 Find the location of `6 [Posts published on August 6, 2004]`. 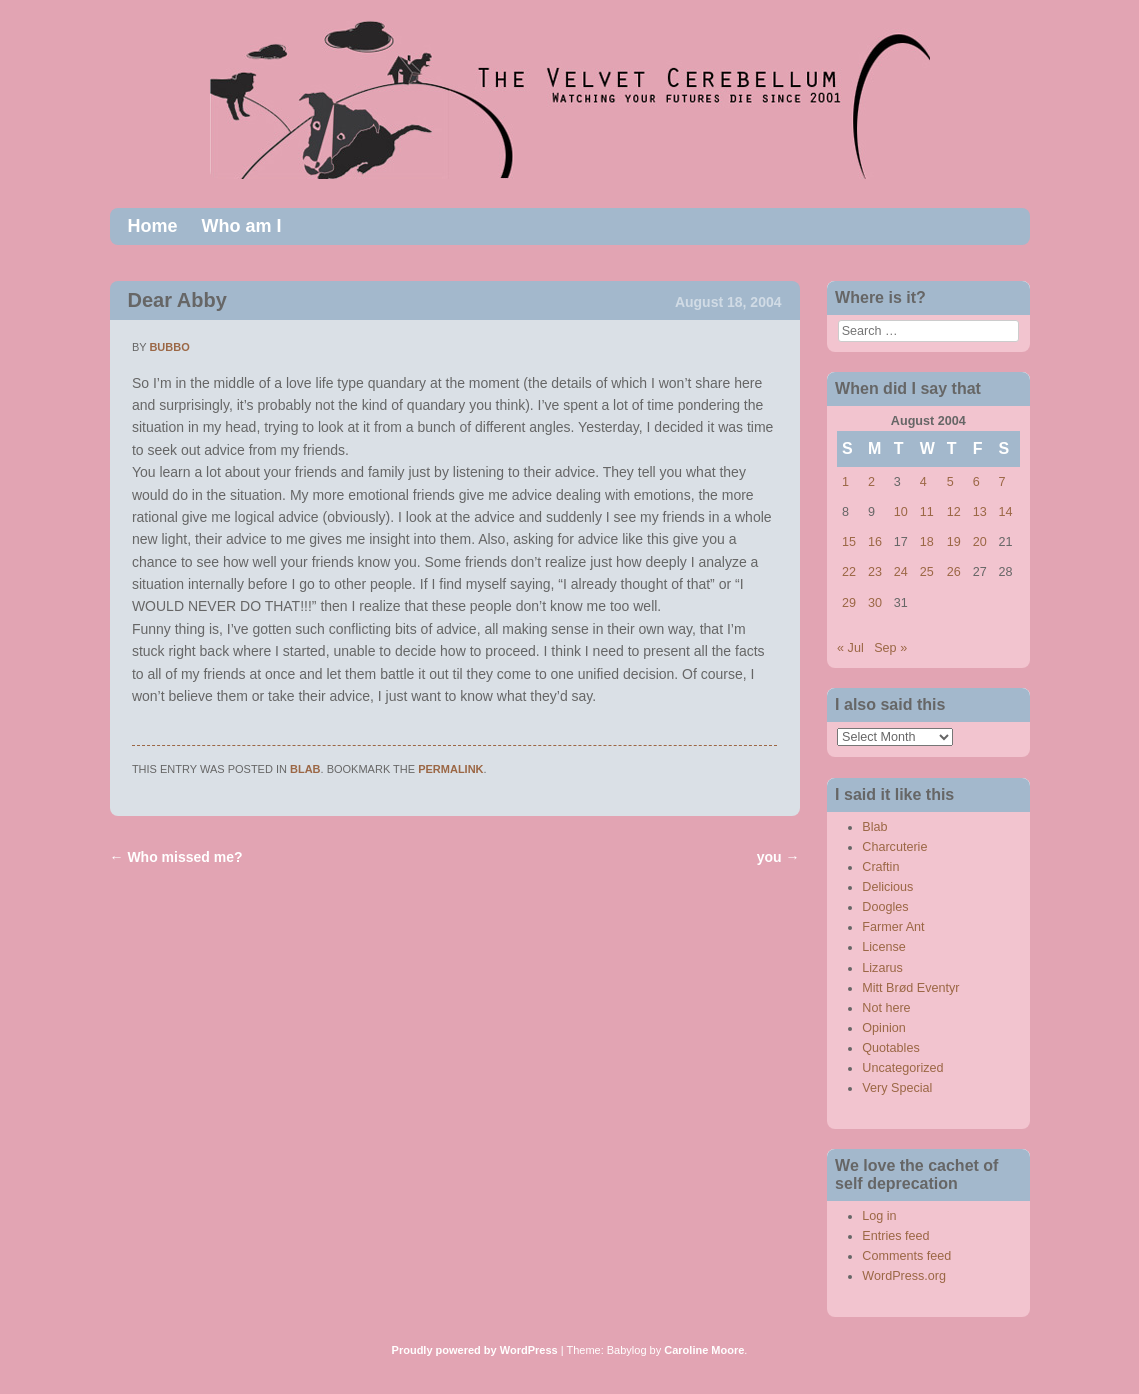

6 [Posts published on August 6, 2004] is located at coordinates (976, 482).